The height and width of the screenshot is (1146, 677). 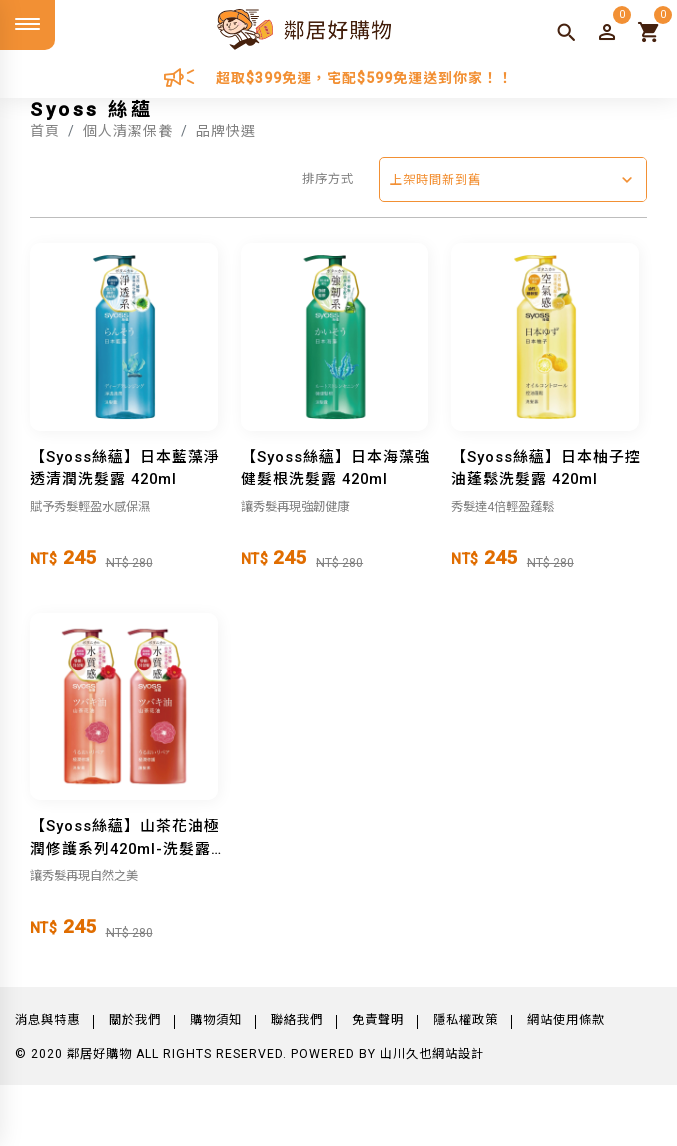 I want to click on 消息與特惠, so click(x=47, y=1020).